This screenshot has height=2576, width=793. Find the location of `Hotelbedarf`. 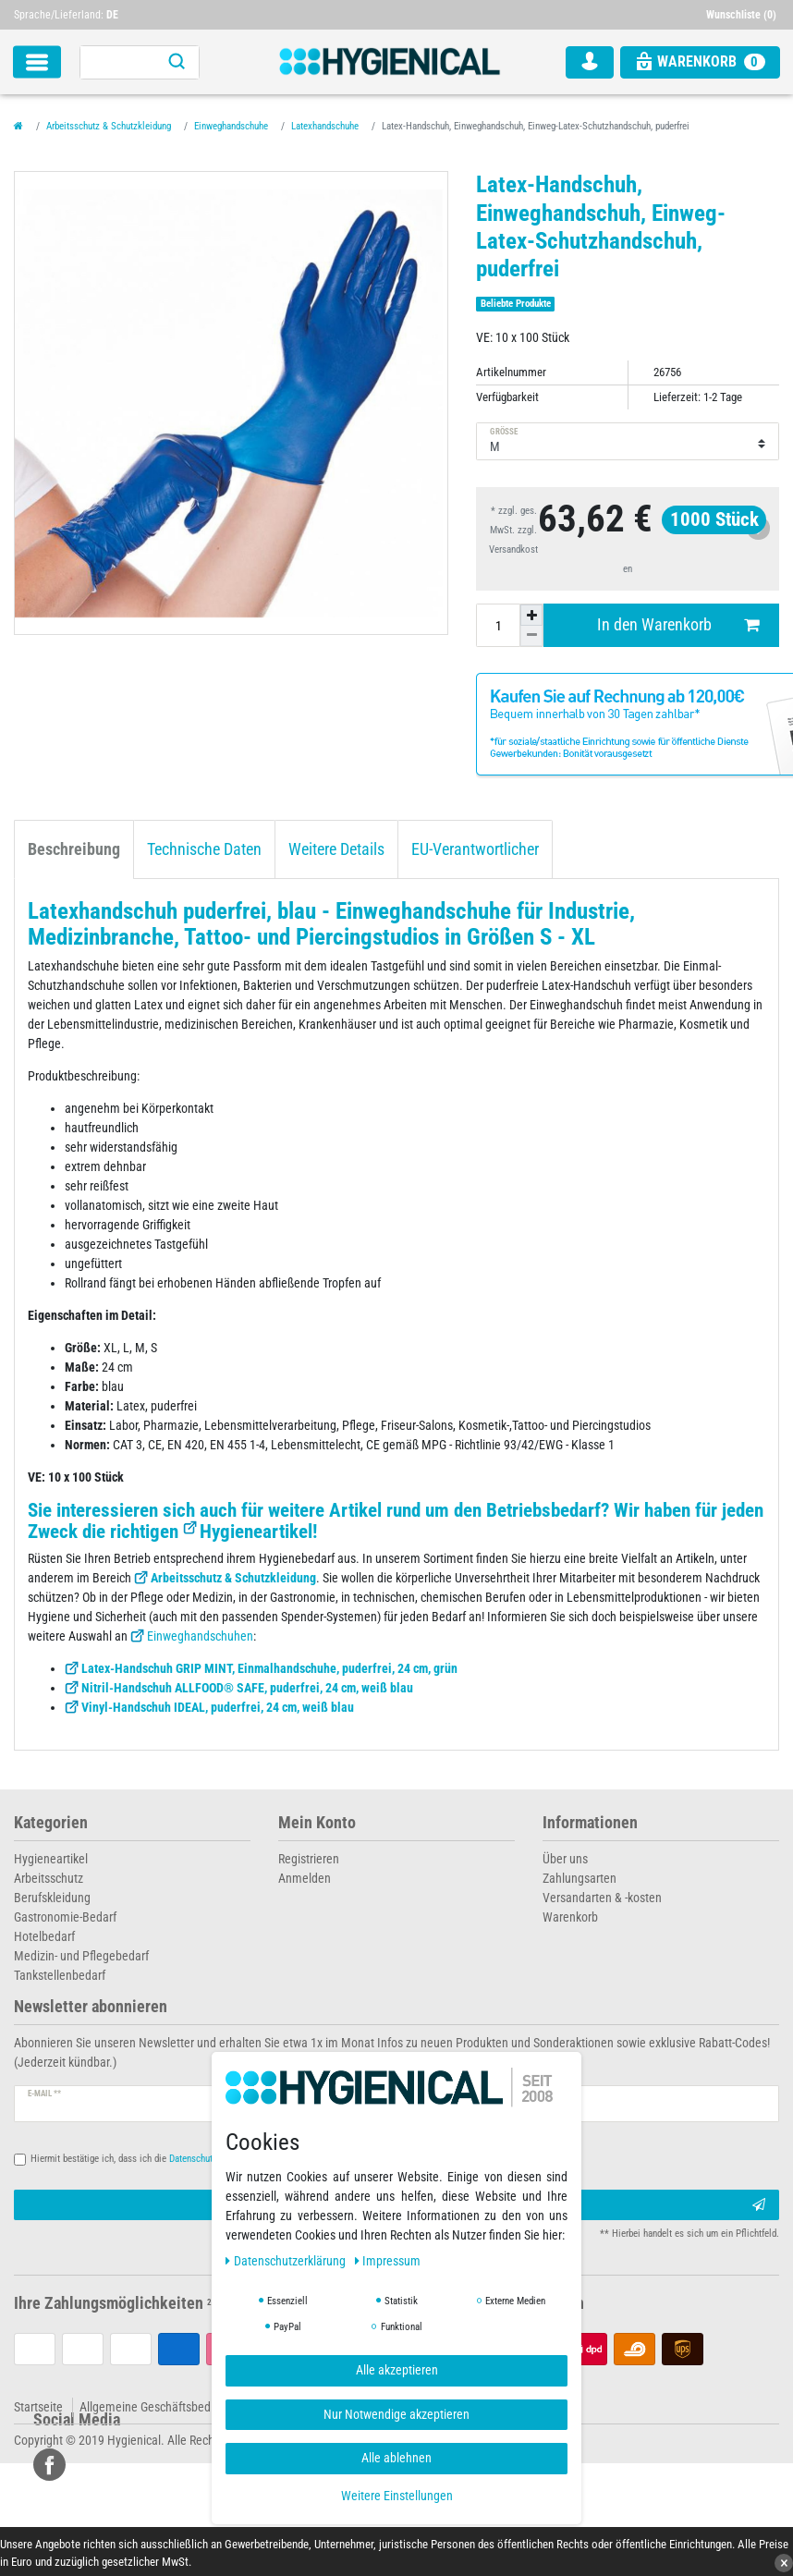

Hotelbedarf is located at coordinates (44, 1936).